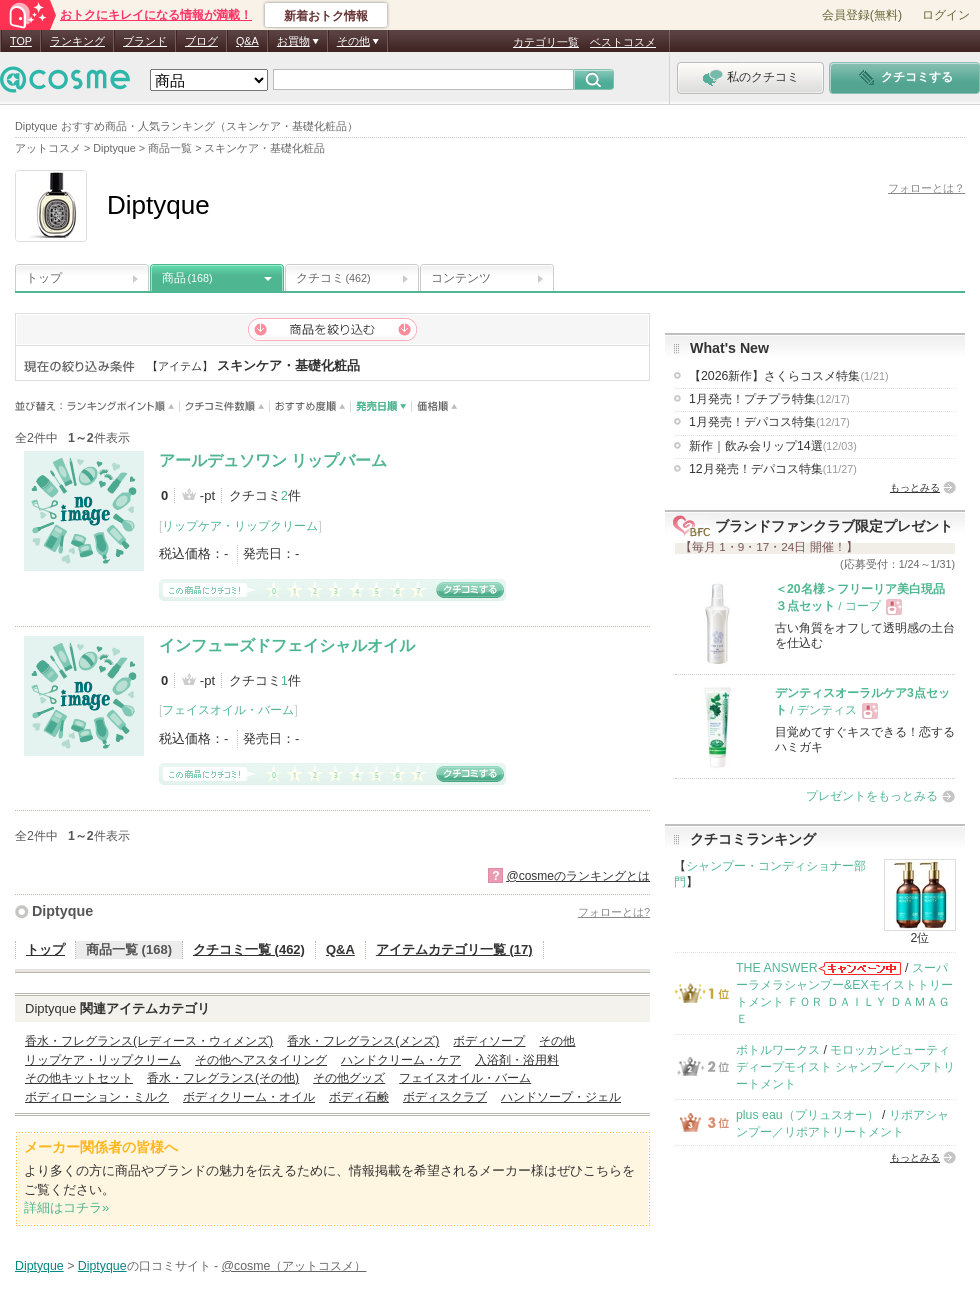  Describe the element at coordinates (294, 1266) in the screenshot. I see `@cosme（アットコスメ）` at that location.